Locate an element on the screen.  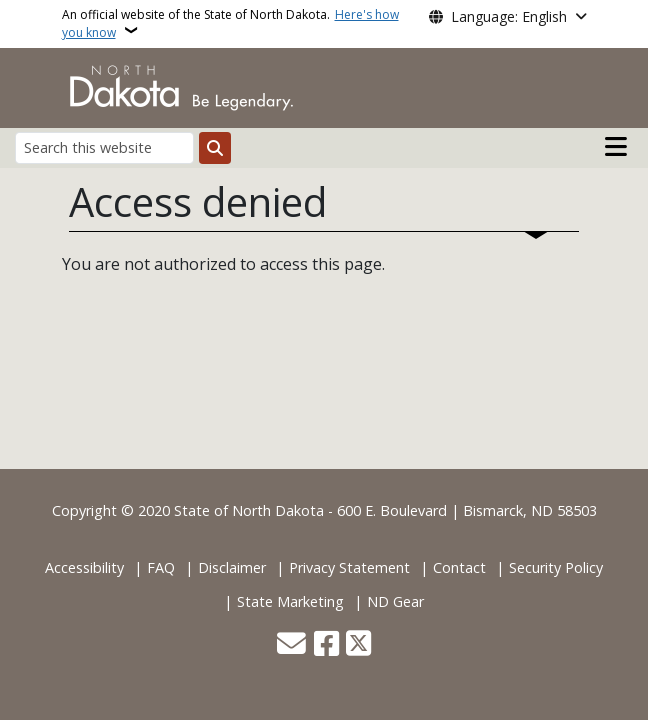
State Marketing is located at coordinates (290, 601).